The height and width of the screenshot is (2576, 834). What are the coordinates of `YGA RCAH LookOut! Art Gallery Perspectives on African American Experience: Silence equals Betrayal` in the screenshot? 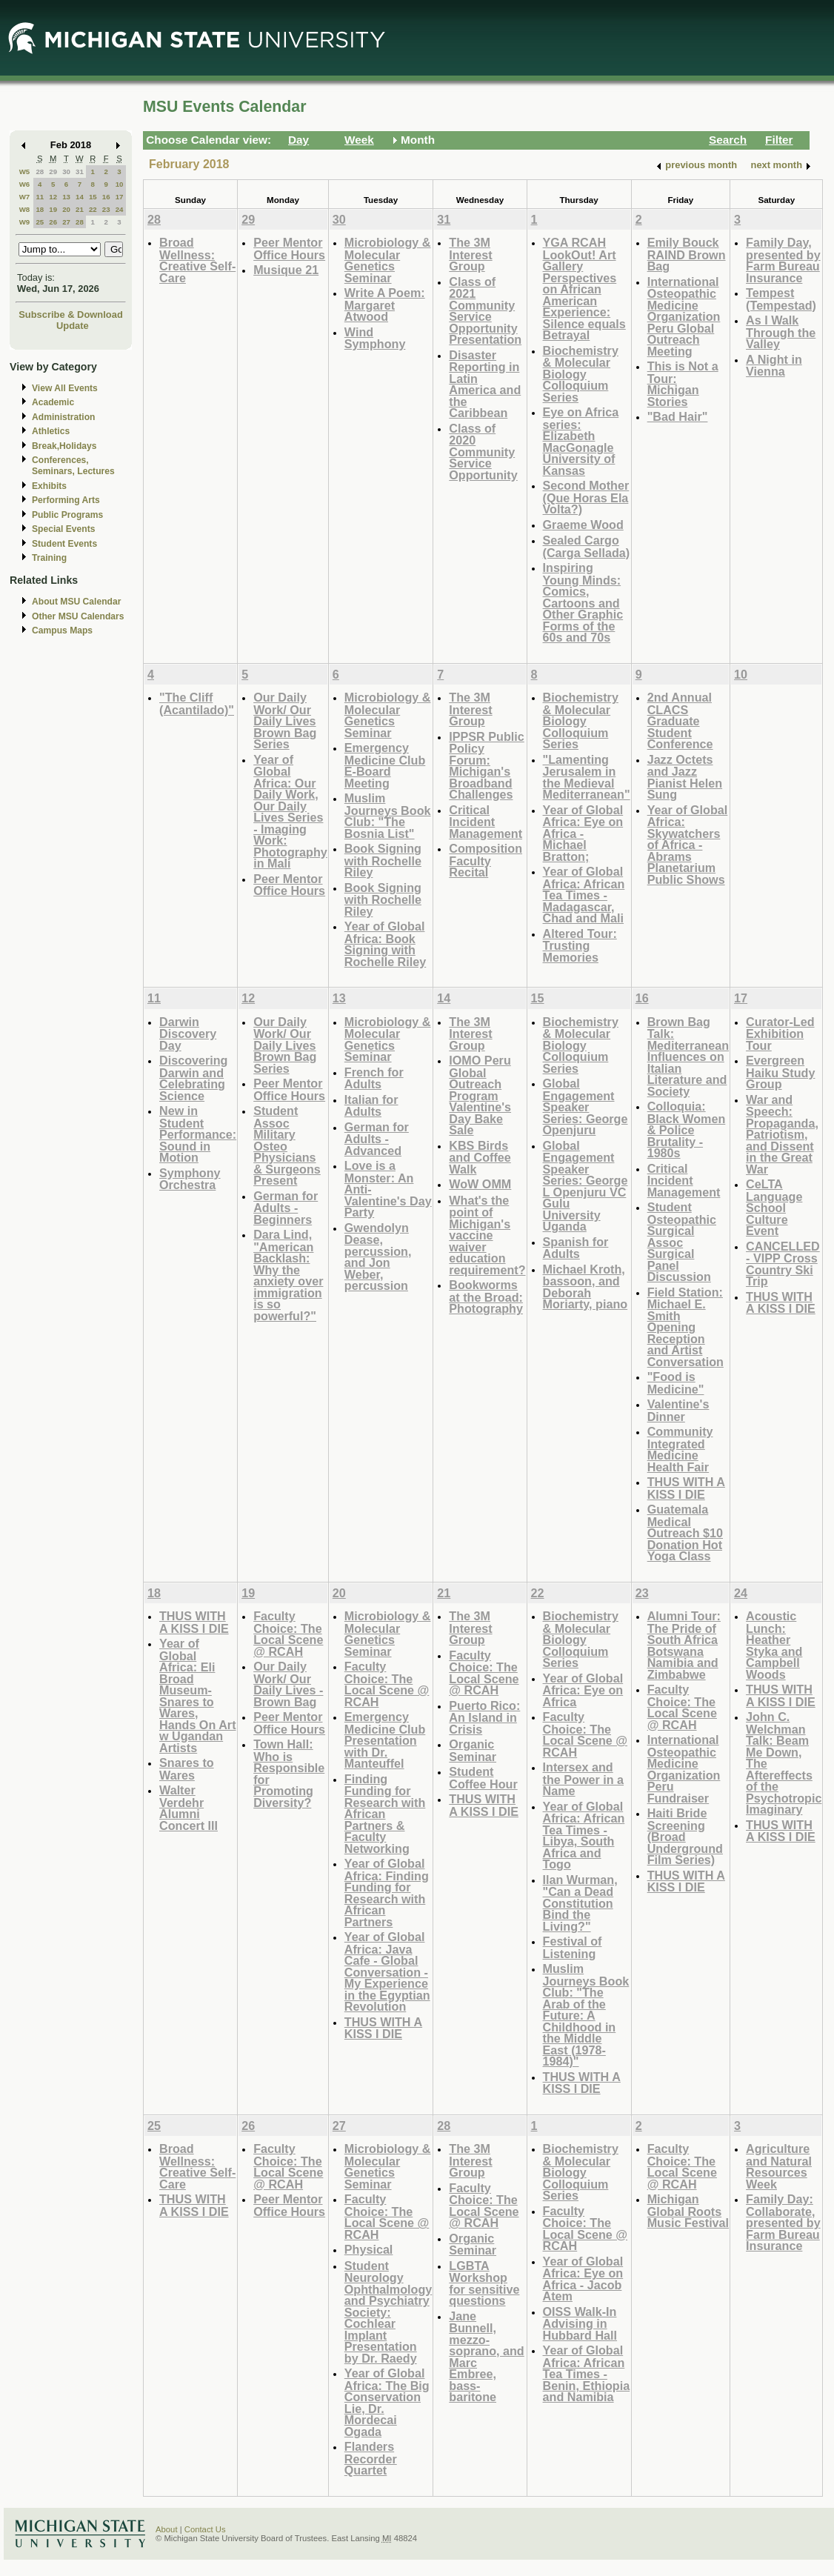 It's located at (584, 289).